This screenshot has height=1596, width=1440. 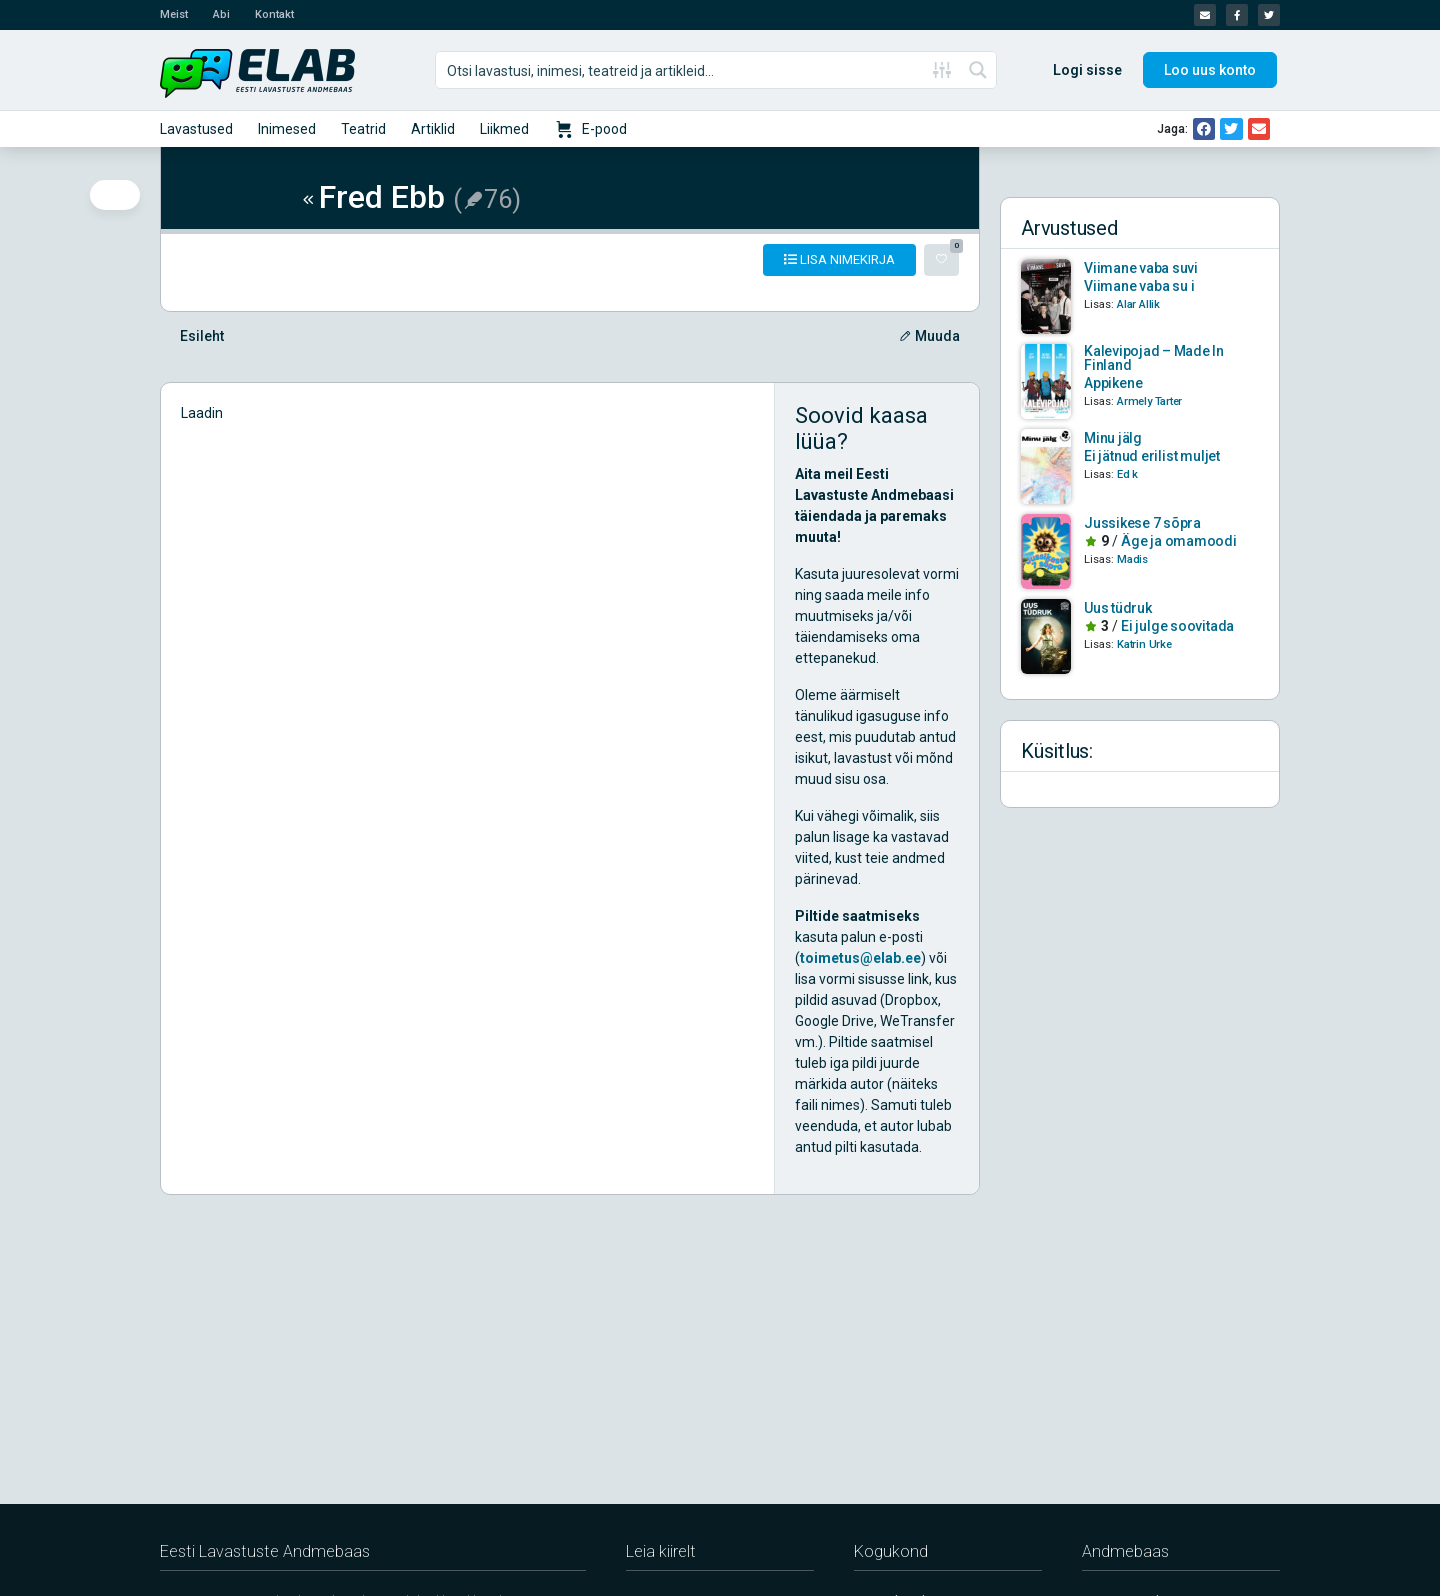 What do you see at coordinates (1149, 401) in the screenshot?
I see `Armely Tarter` at bounding box center [1149, 401].